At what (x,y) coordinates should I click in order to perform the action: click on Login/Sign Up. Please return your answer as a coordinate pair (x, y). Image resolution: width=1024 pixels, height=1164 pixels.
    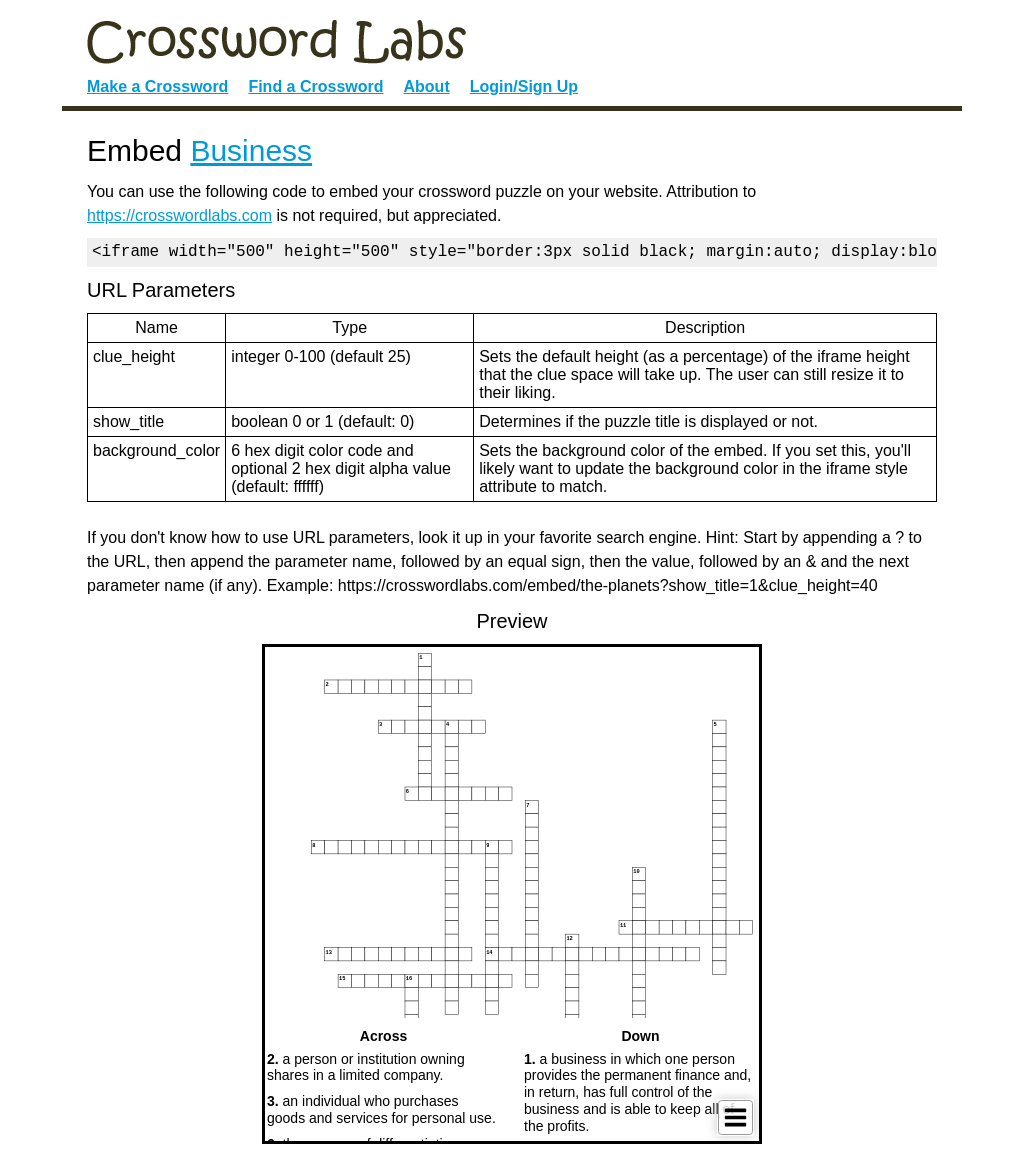
    Looking at the image, I should click on (524, 86).